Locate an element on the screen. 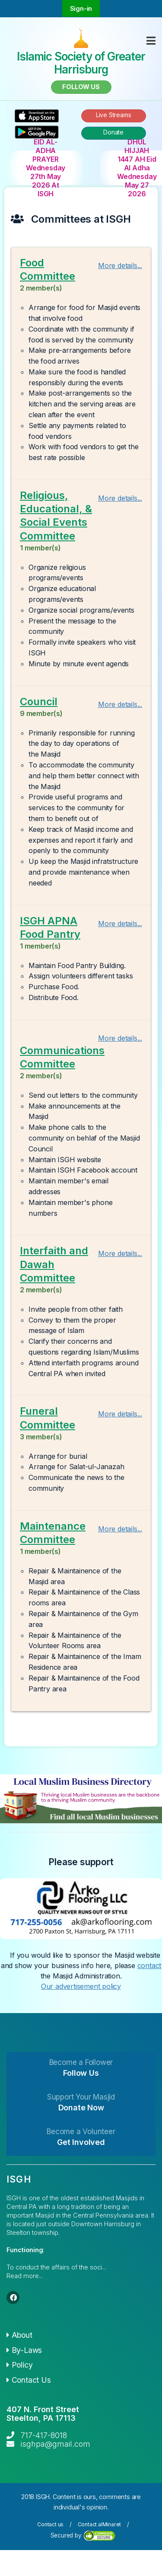  EID AL-ADHA PRAYER Wednesday 27th May 2026 At ISGH is located at coordinates (45, 167).